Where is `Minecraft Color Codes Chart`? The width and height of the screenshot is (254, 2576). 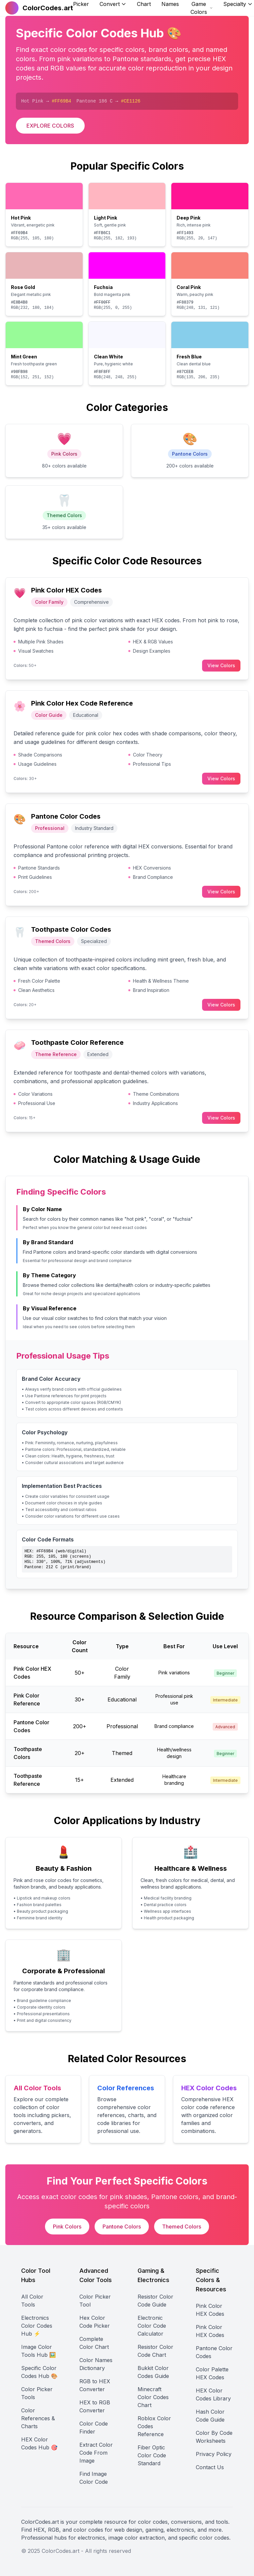 Minecraft Color Codes Chart is located at coordinates (153, 2397).